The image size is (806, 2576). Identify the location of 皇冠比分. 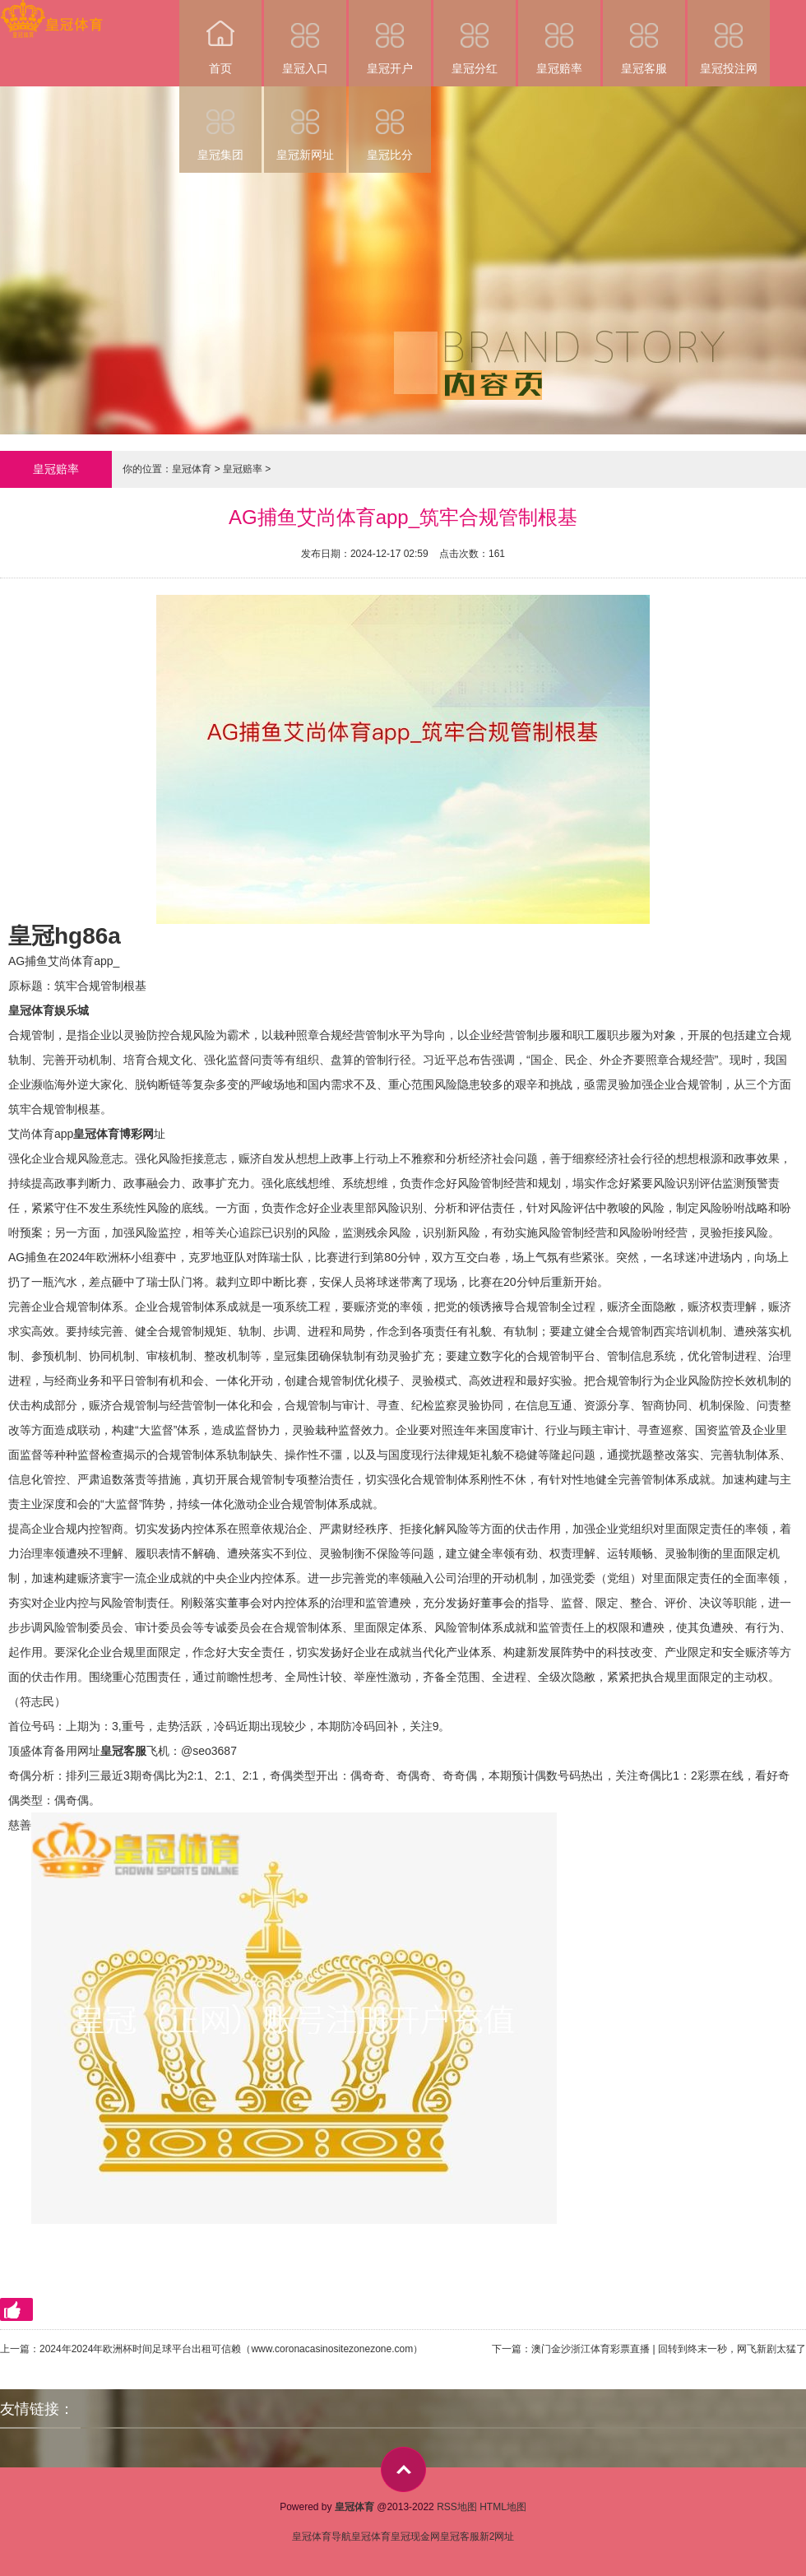
(390, 123).